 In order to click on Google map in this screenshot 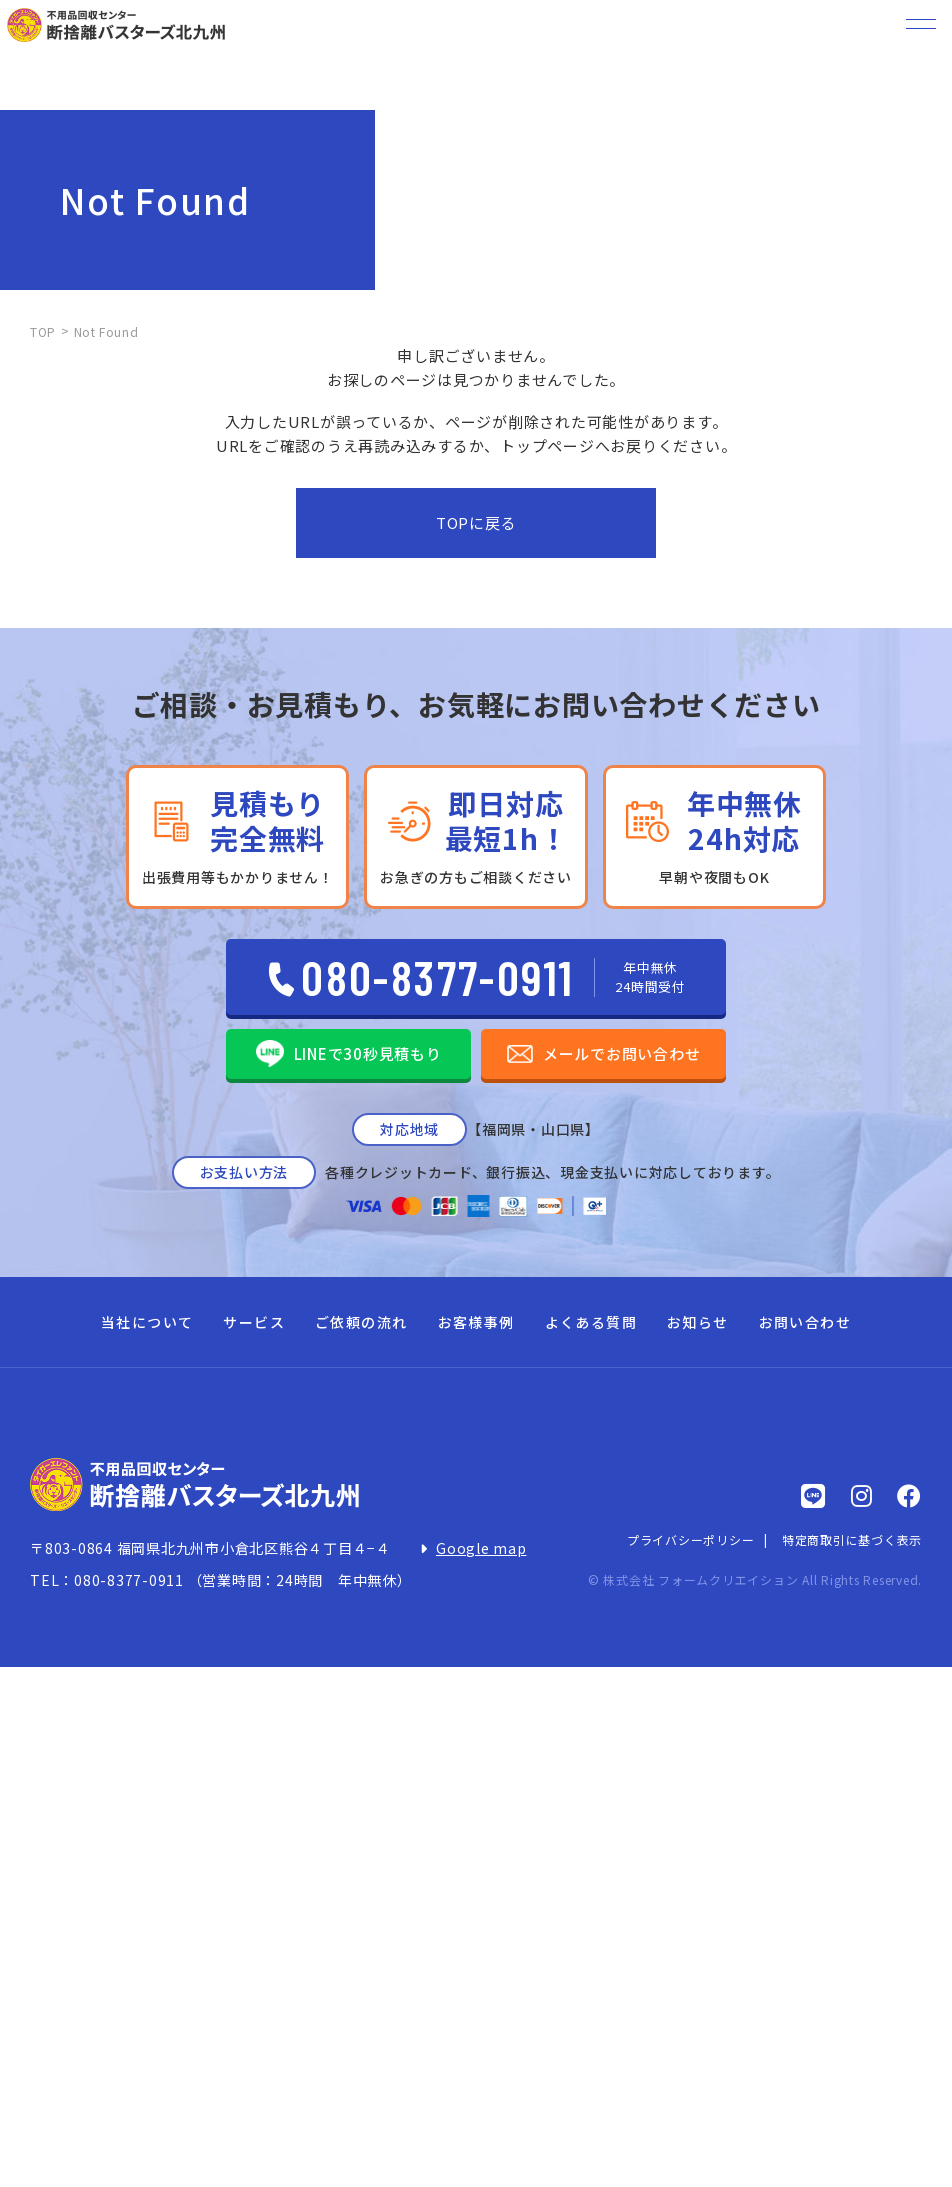, I will do `click(481, 1548)`.